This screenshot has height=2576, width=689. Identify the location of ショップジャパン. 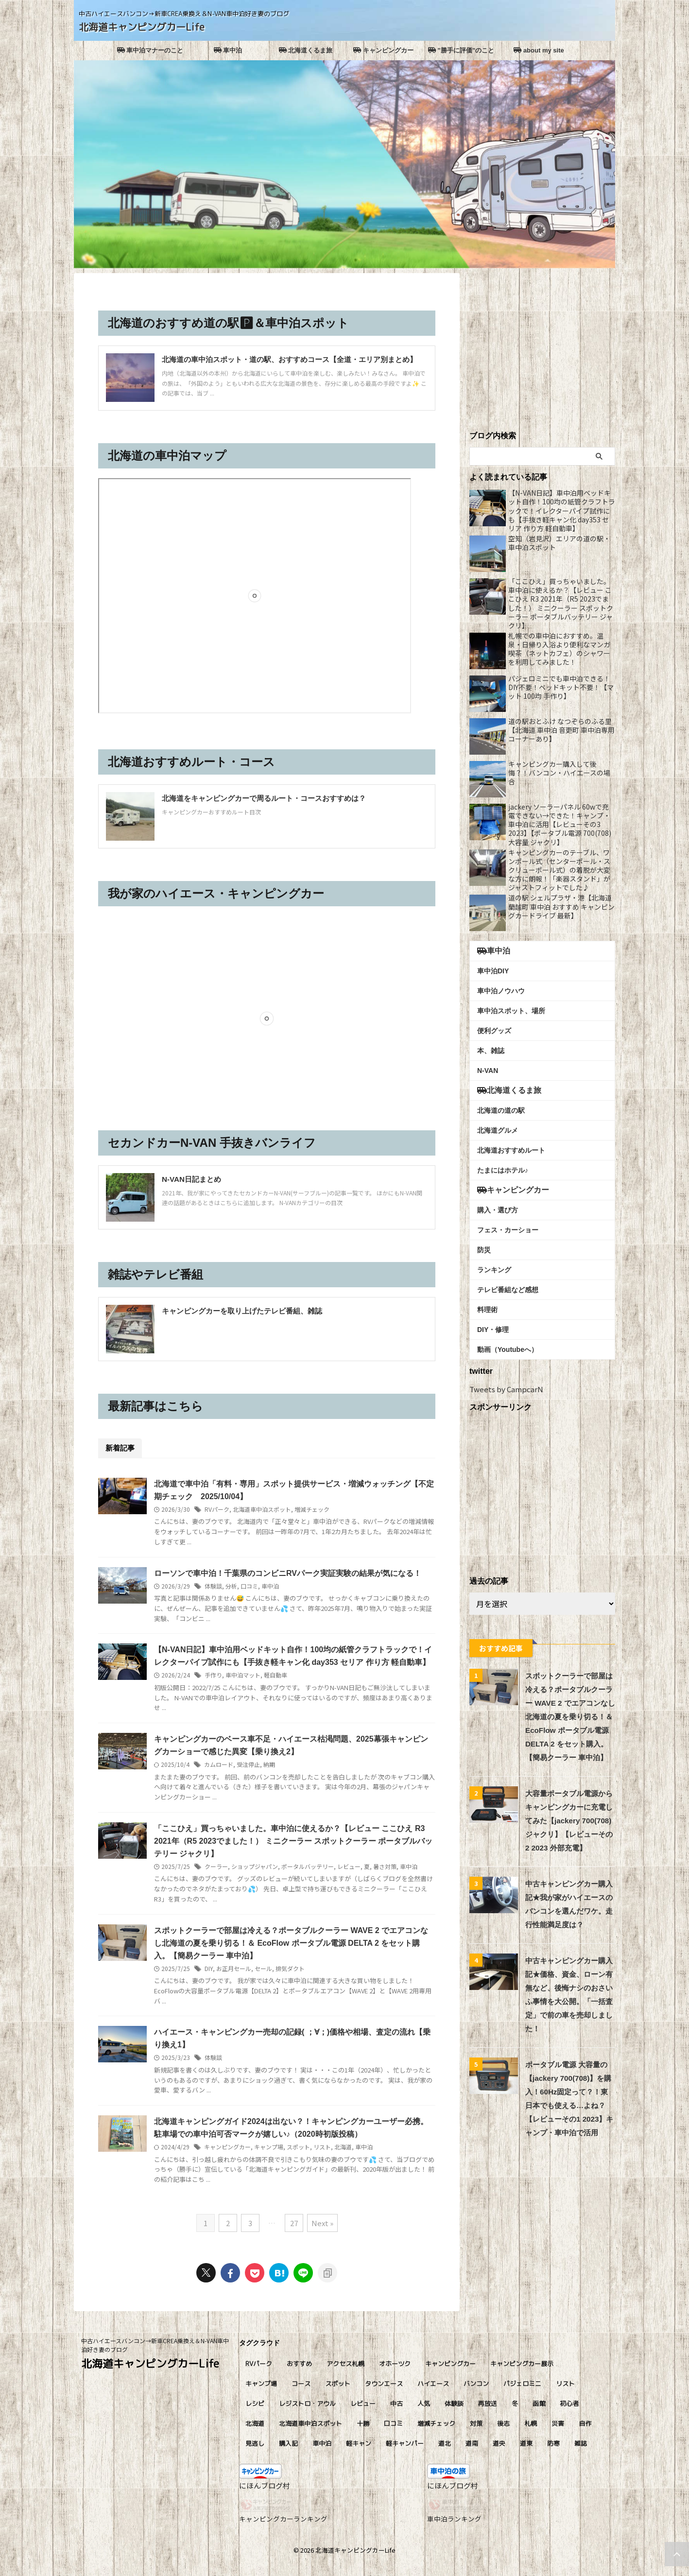
(254, 1866).